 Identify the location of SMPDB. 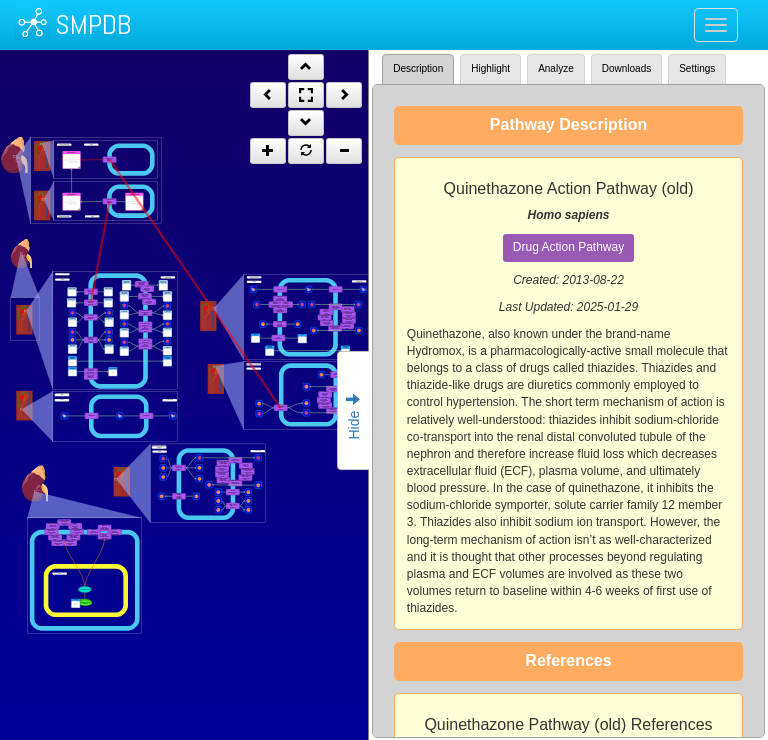
(93, 24).